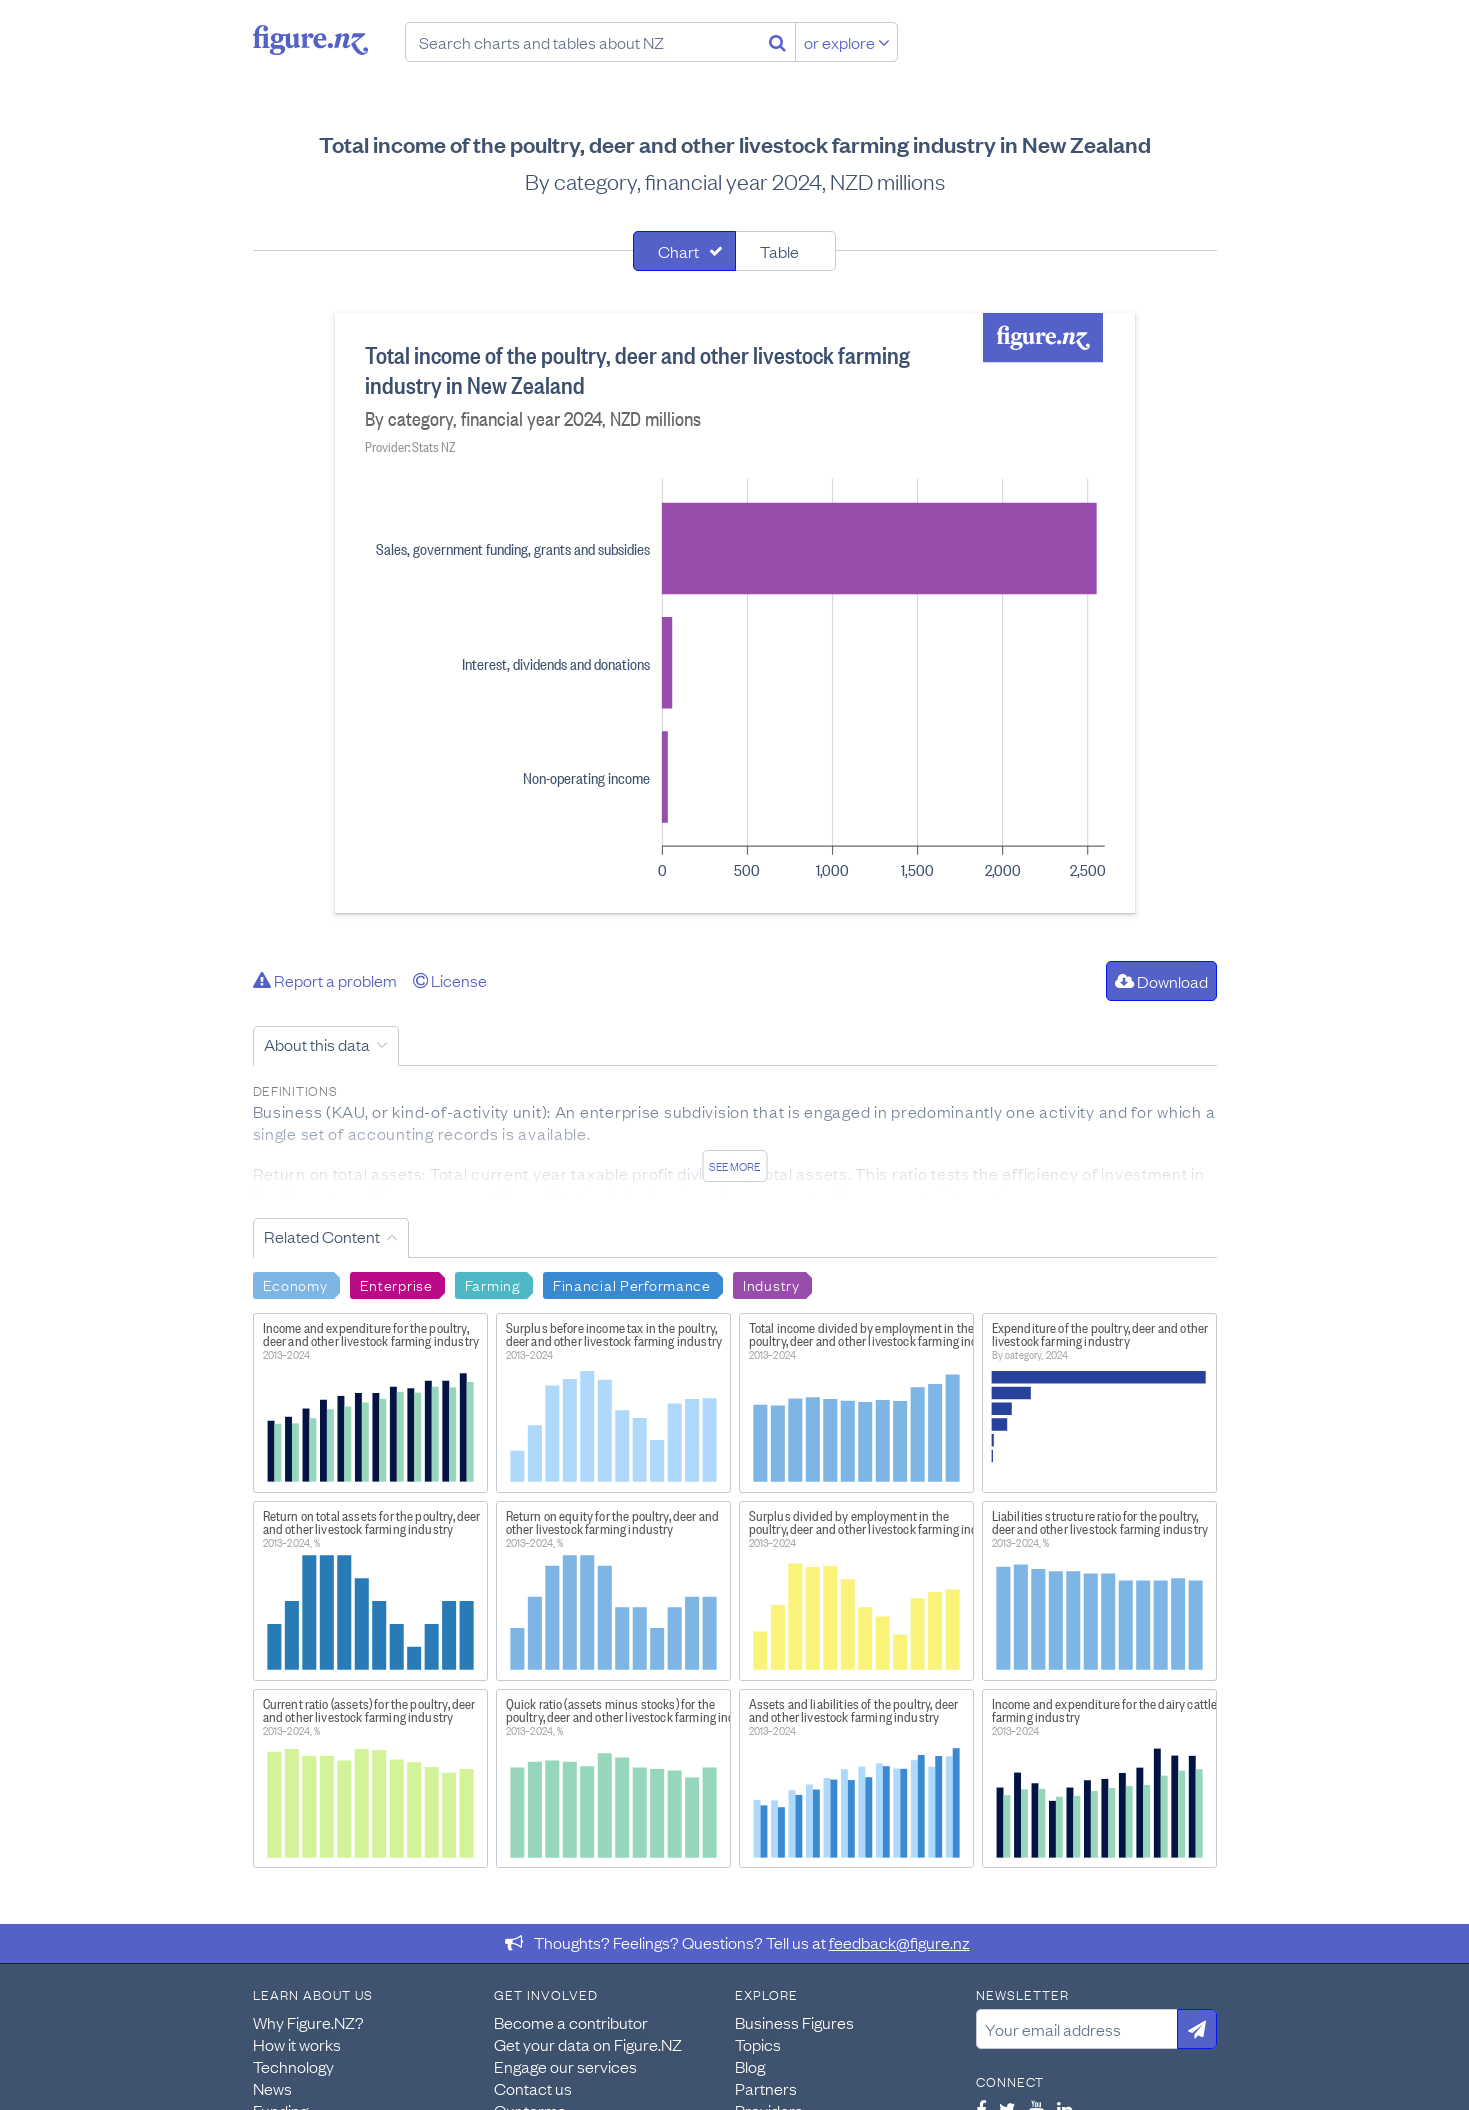  I want to click on Report a problem, so click(325, 980).